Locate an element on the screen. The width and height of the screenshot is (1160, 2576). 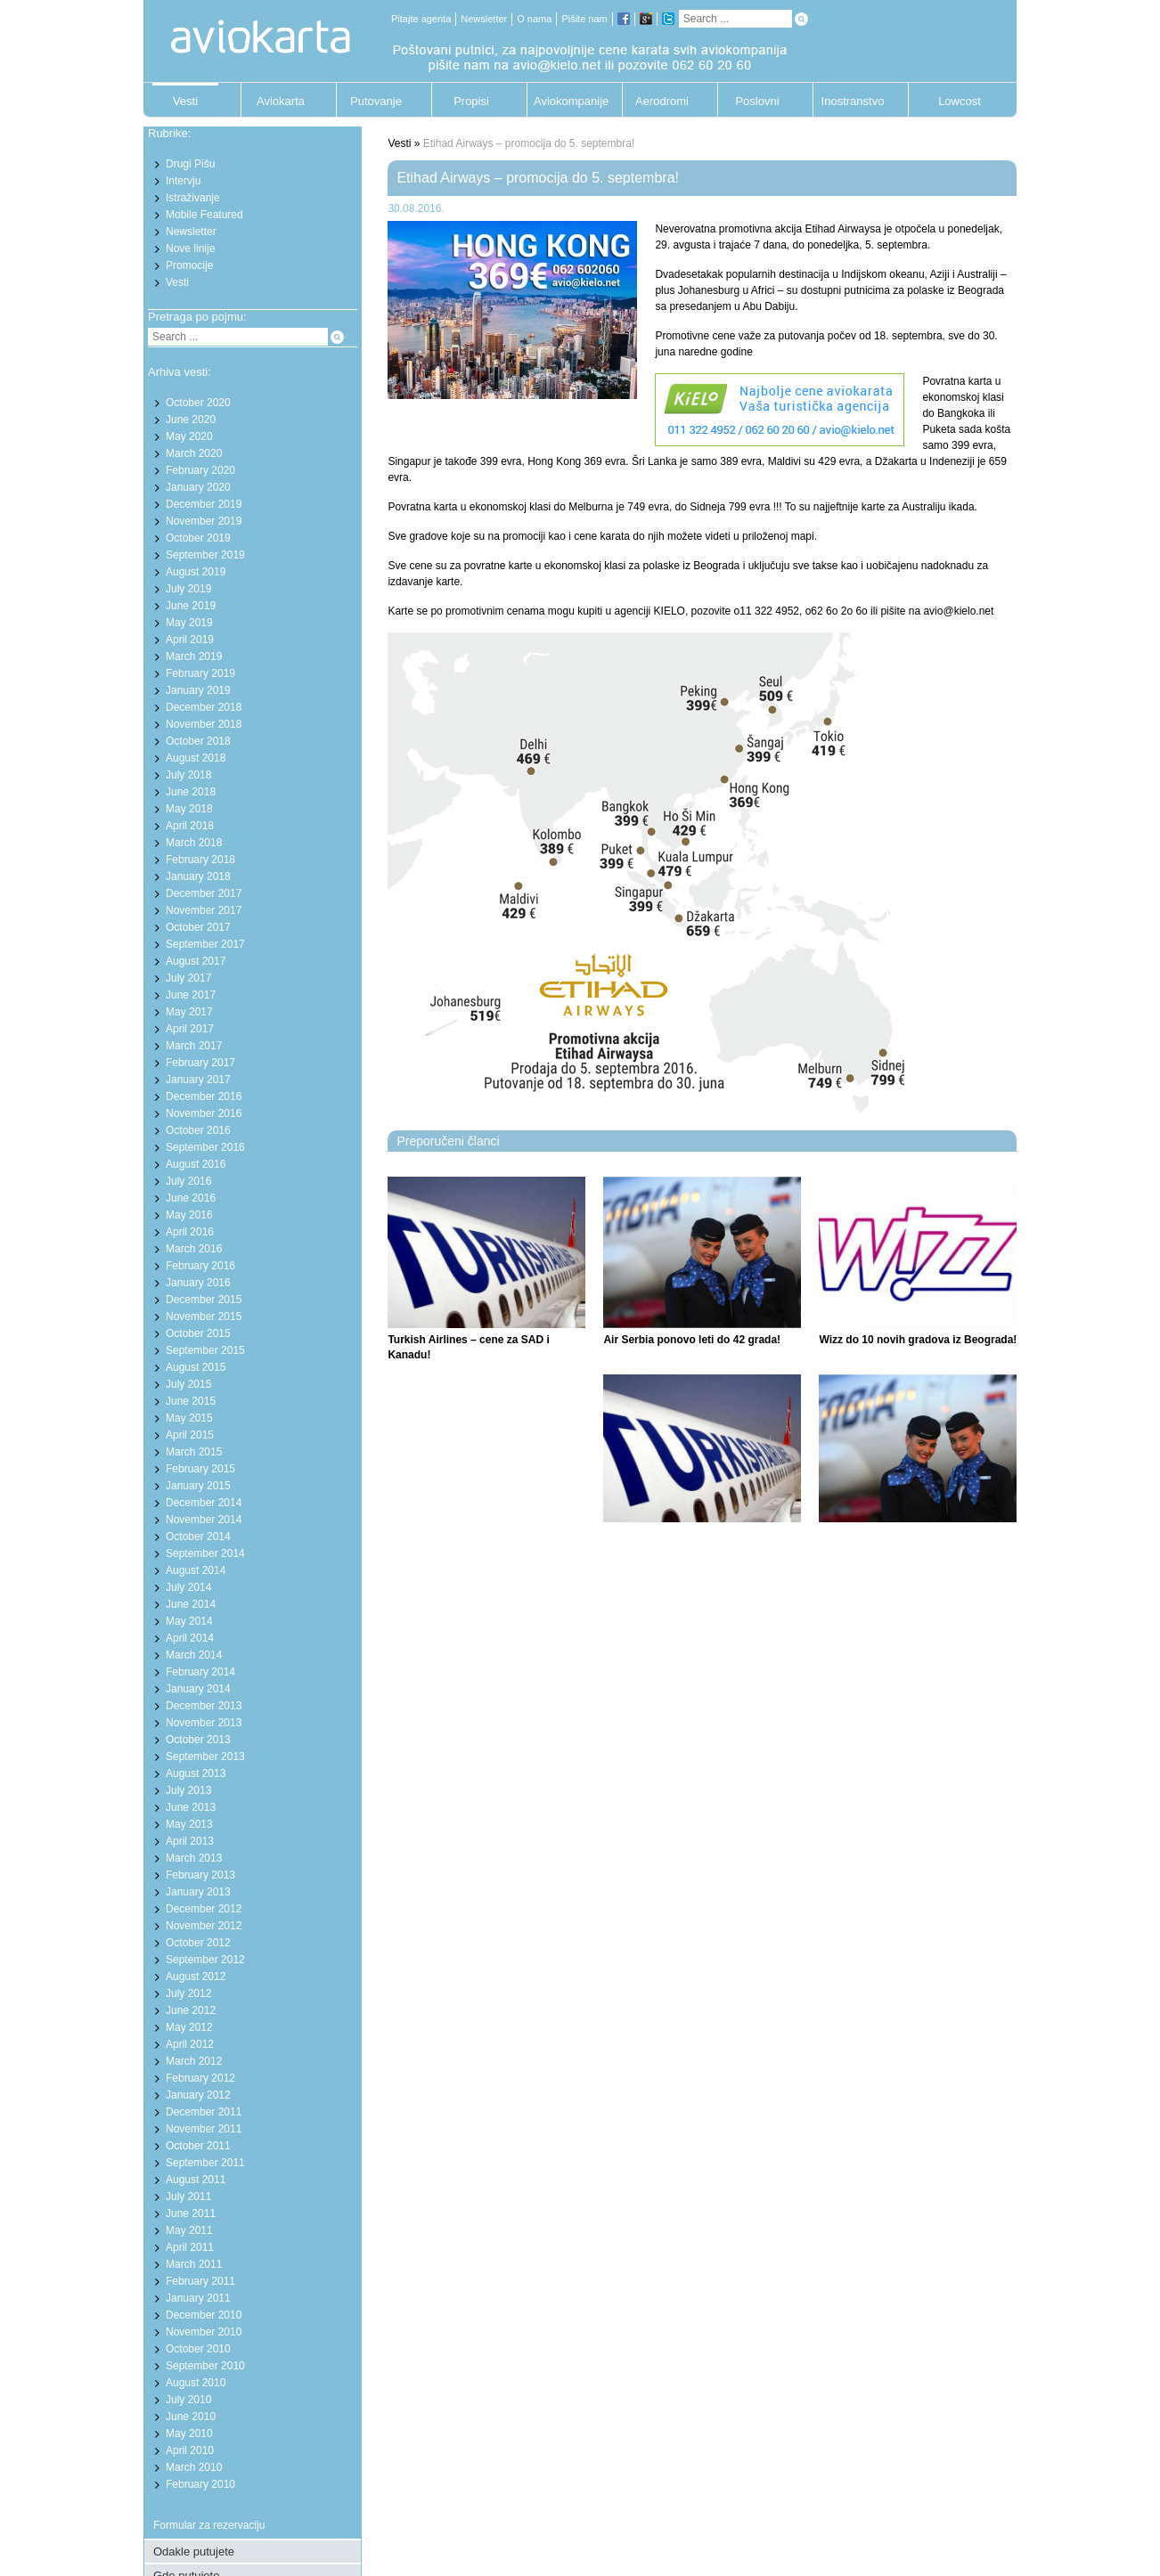
February 2010 is located at coordinates (200, 2484).